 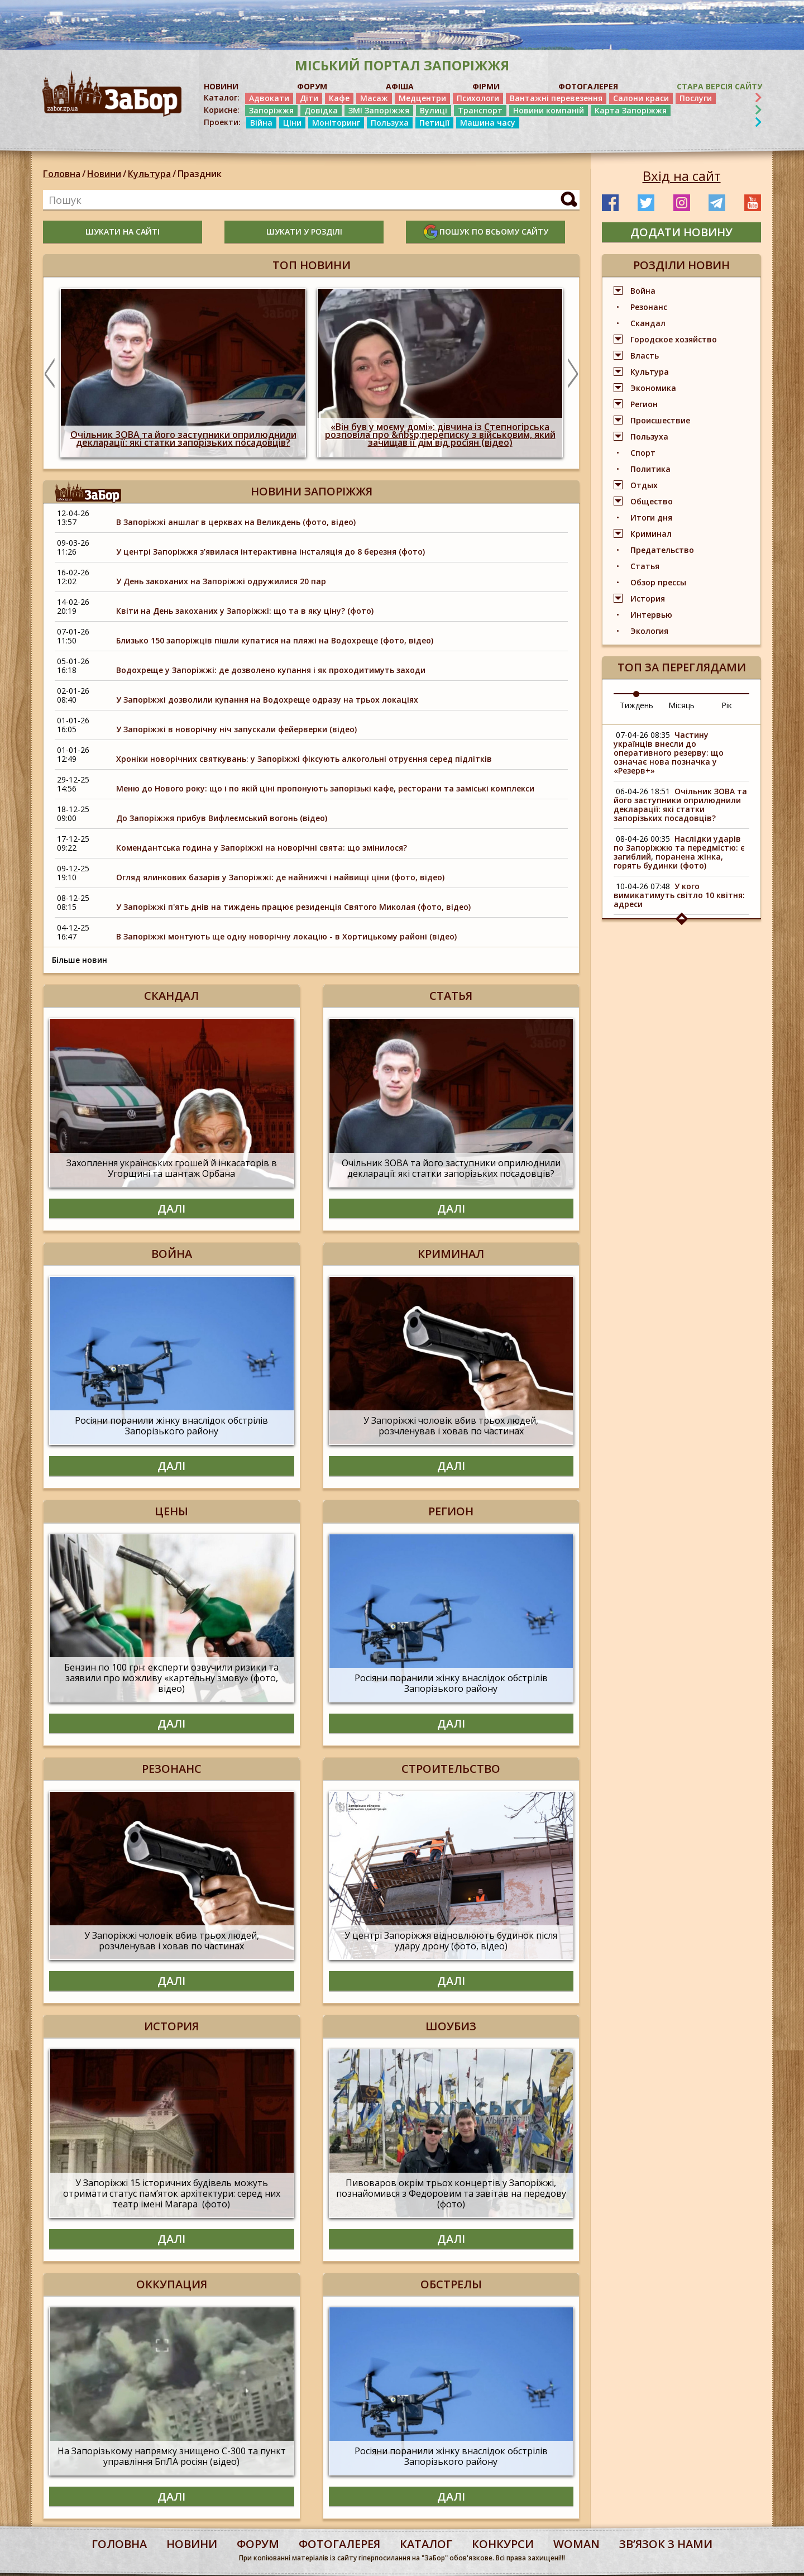 I want to click on Карта Запоріжжя, so click(x=631, y=110).